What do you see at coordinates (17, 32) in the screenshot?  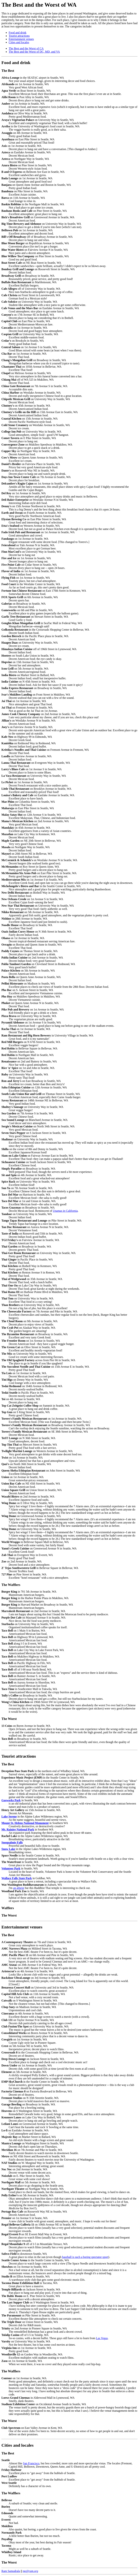 I see `Food and drink` at bounding box center [17, 32].